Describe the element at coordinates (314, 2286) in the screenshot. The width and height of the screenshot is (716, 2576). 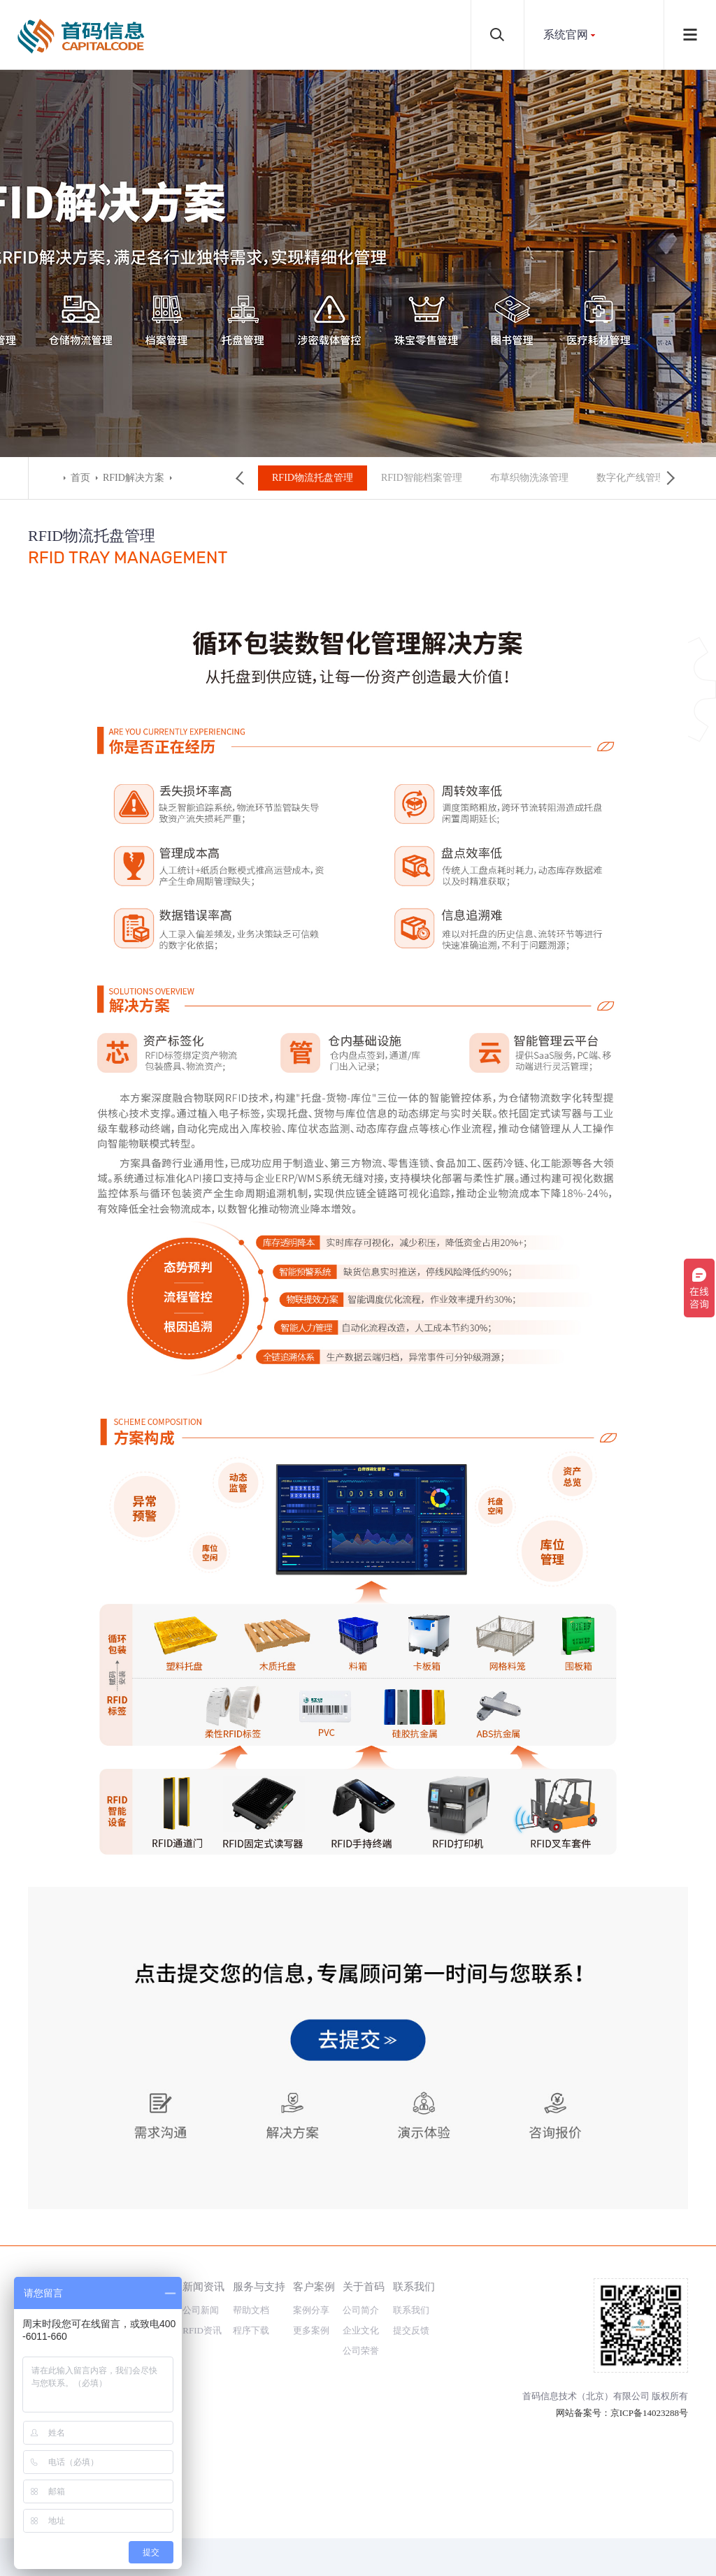
I see `客户案例` at that location.